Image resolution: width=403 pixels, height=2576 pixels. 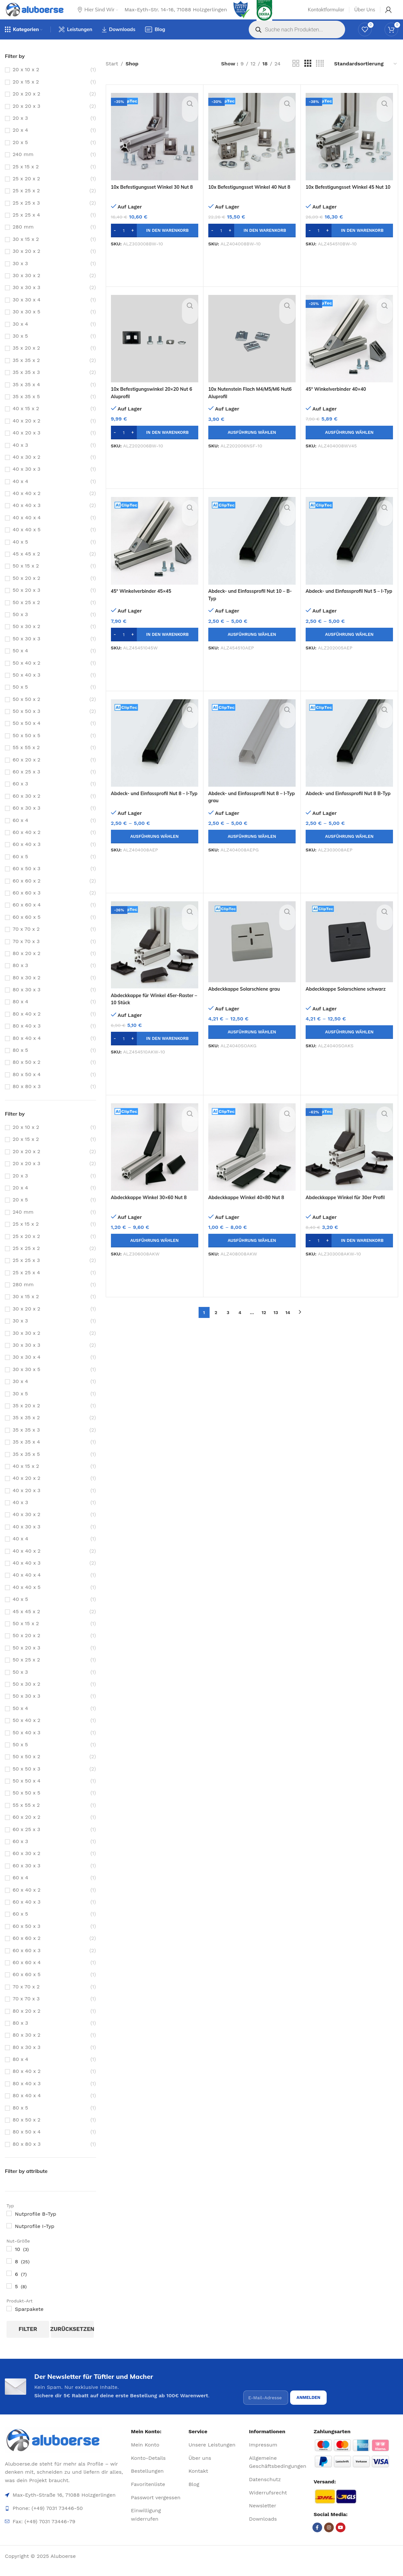 What do you see at coordinates (20, 832) in the screenshot?
I see `60 x 4` at bounding box center [20, 832].